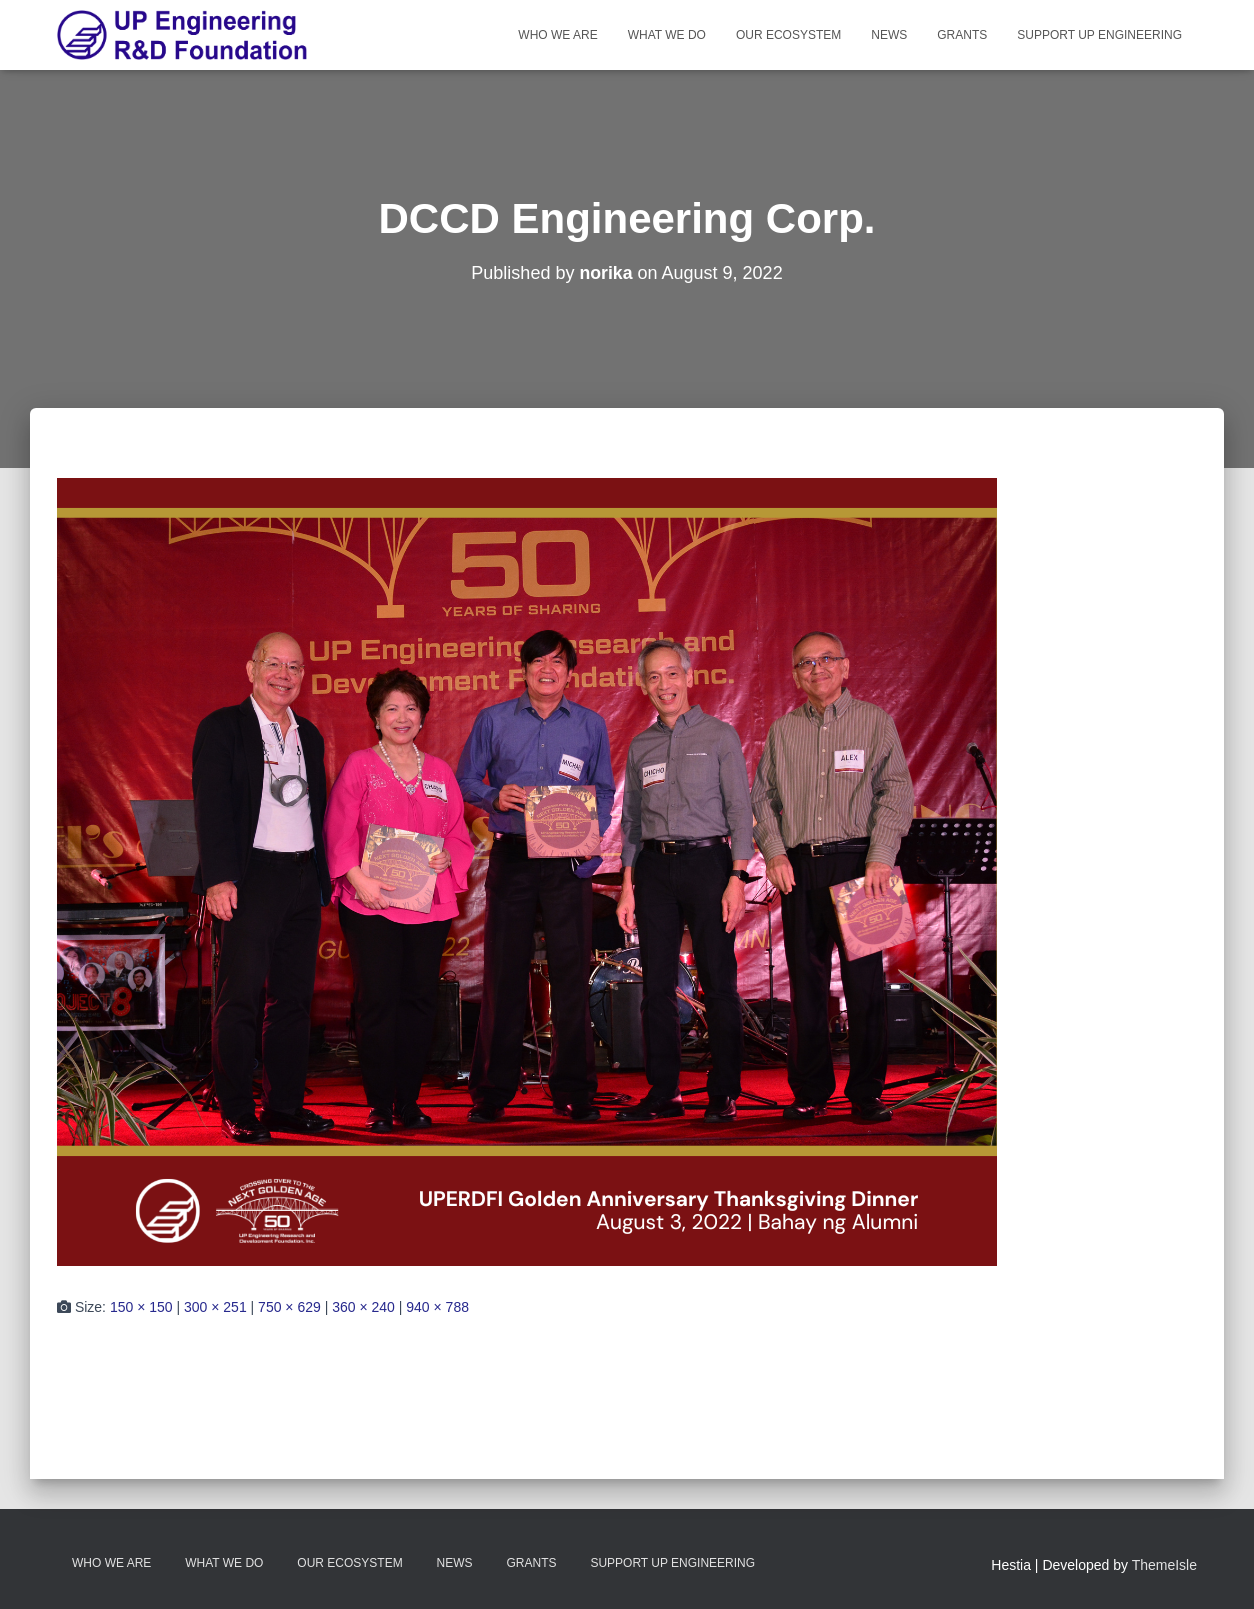 The height and width of the screenshot is (1609, 1254). What do you see at coordinates (557, 35) in the screenshot?
I see `Who We Are` at bounding box center [557, 35].